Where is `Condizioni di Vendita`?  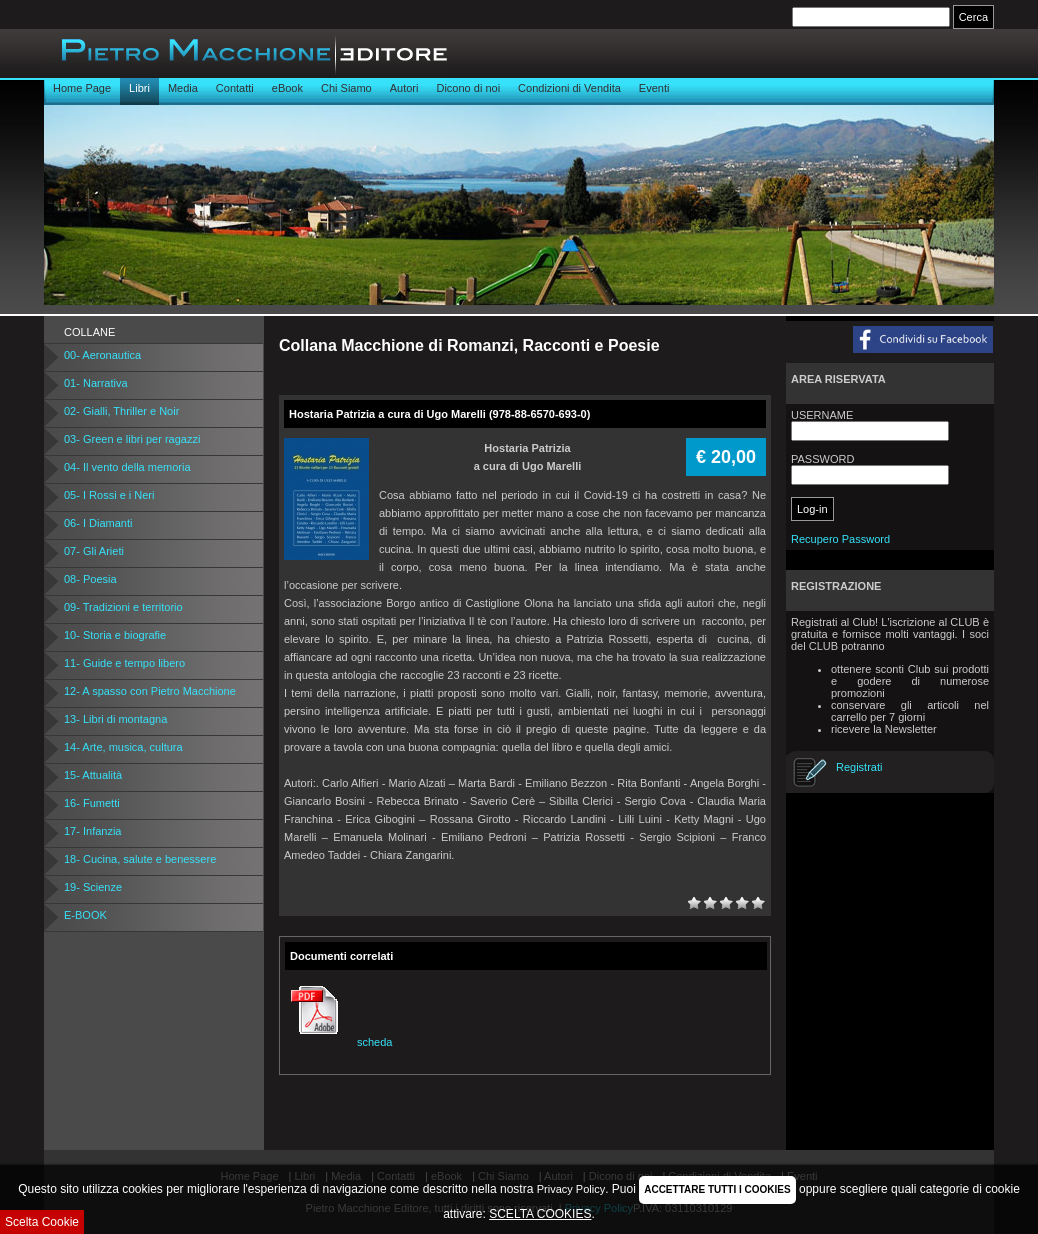 Condizioni di Vendita is located at coordinates (569, 88).